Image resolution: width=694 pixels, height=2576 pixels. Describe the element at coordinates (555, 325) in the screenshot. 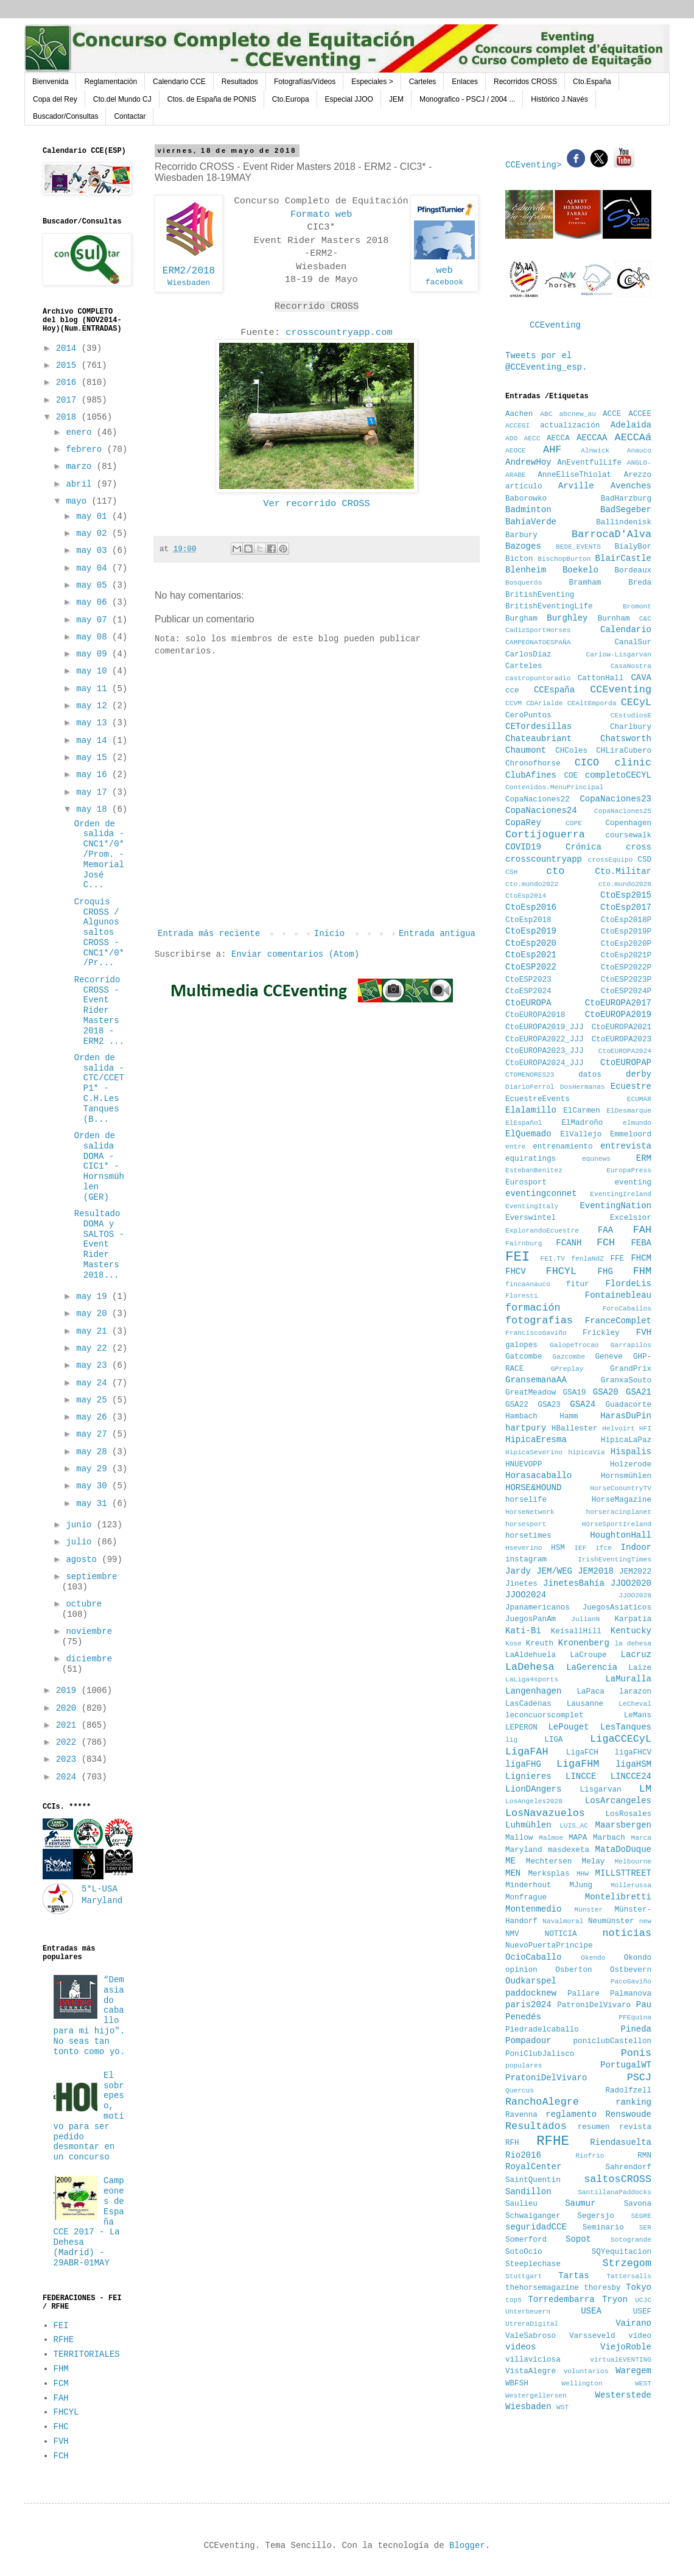

I see `CCEventing` at that location.